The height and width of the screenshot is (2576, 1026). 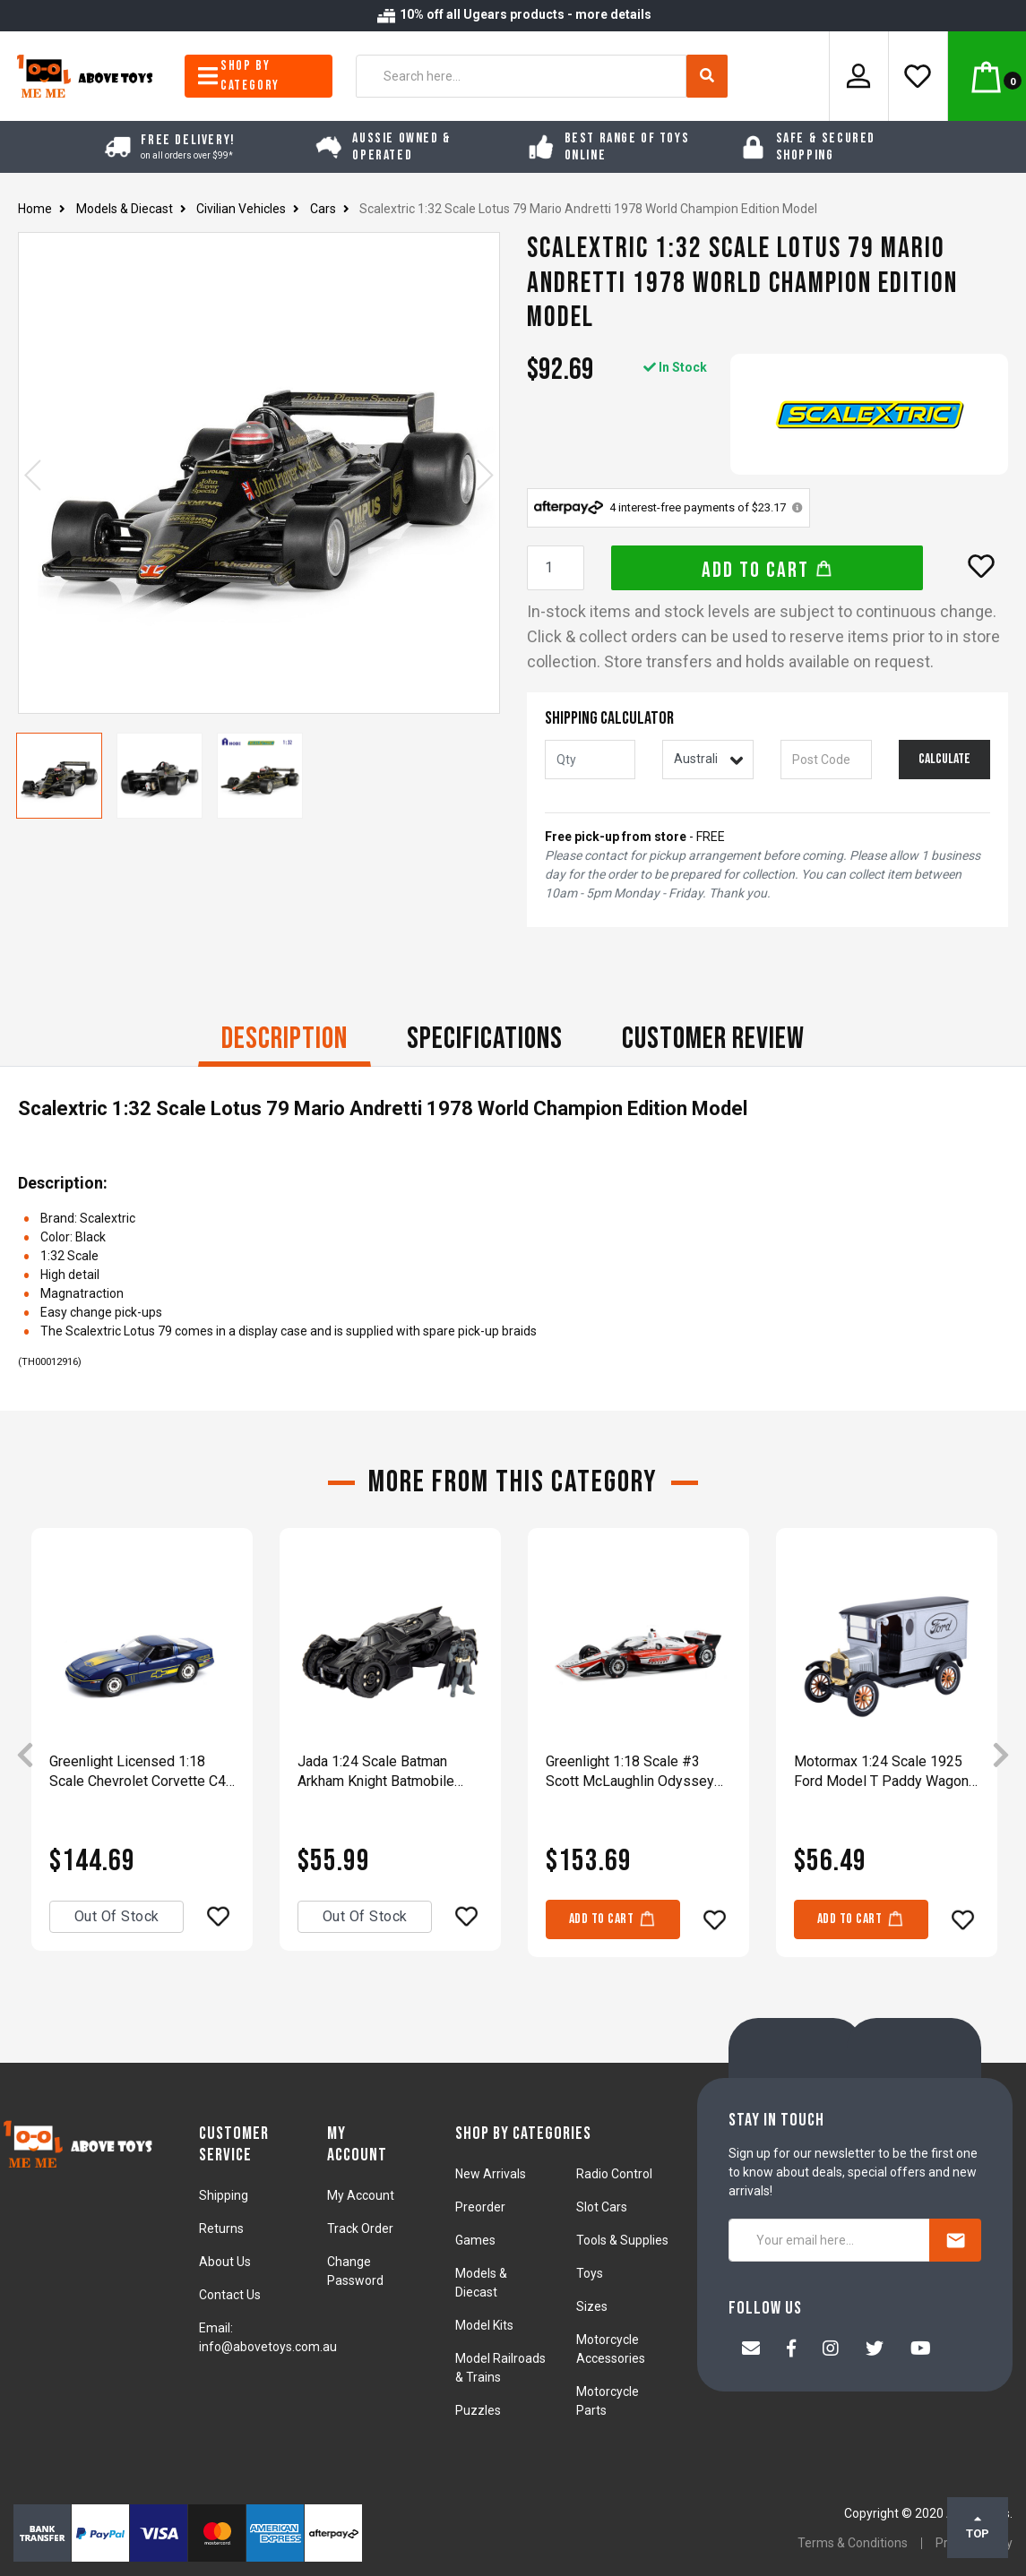 I want to click on Track Order, so click(x=360, y=2228).